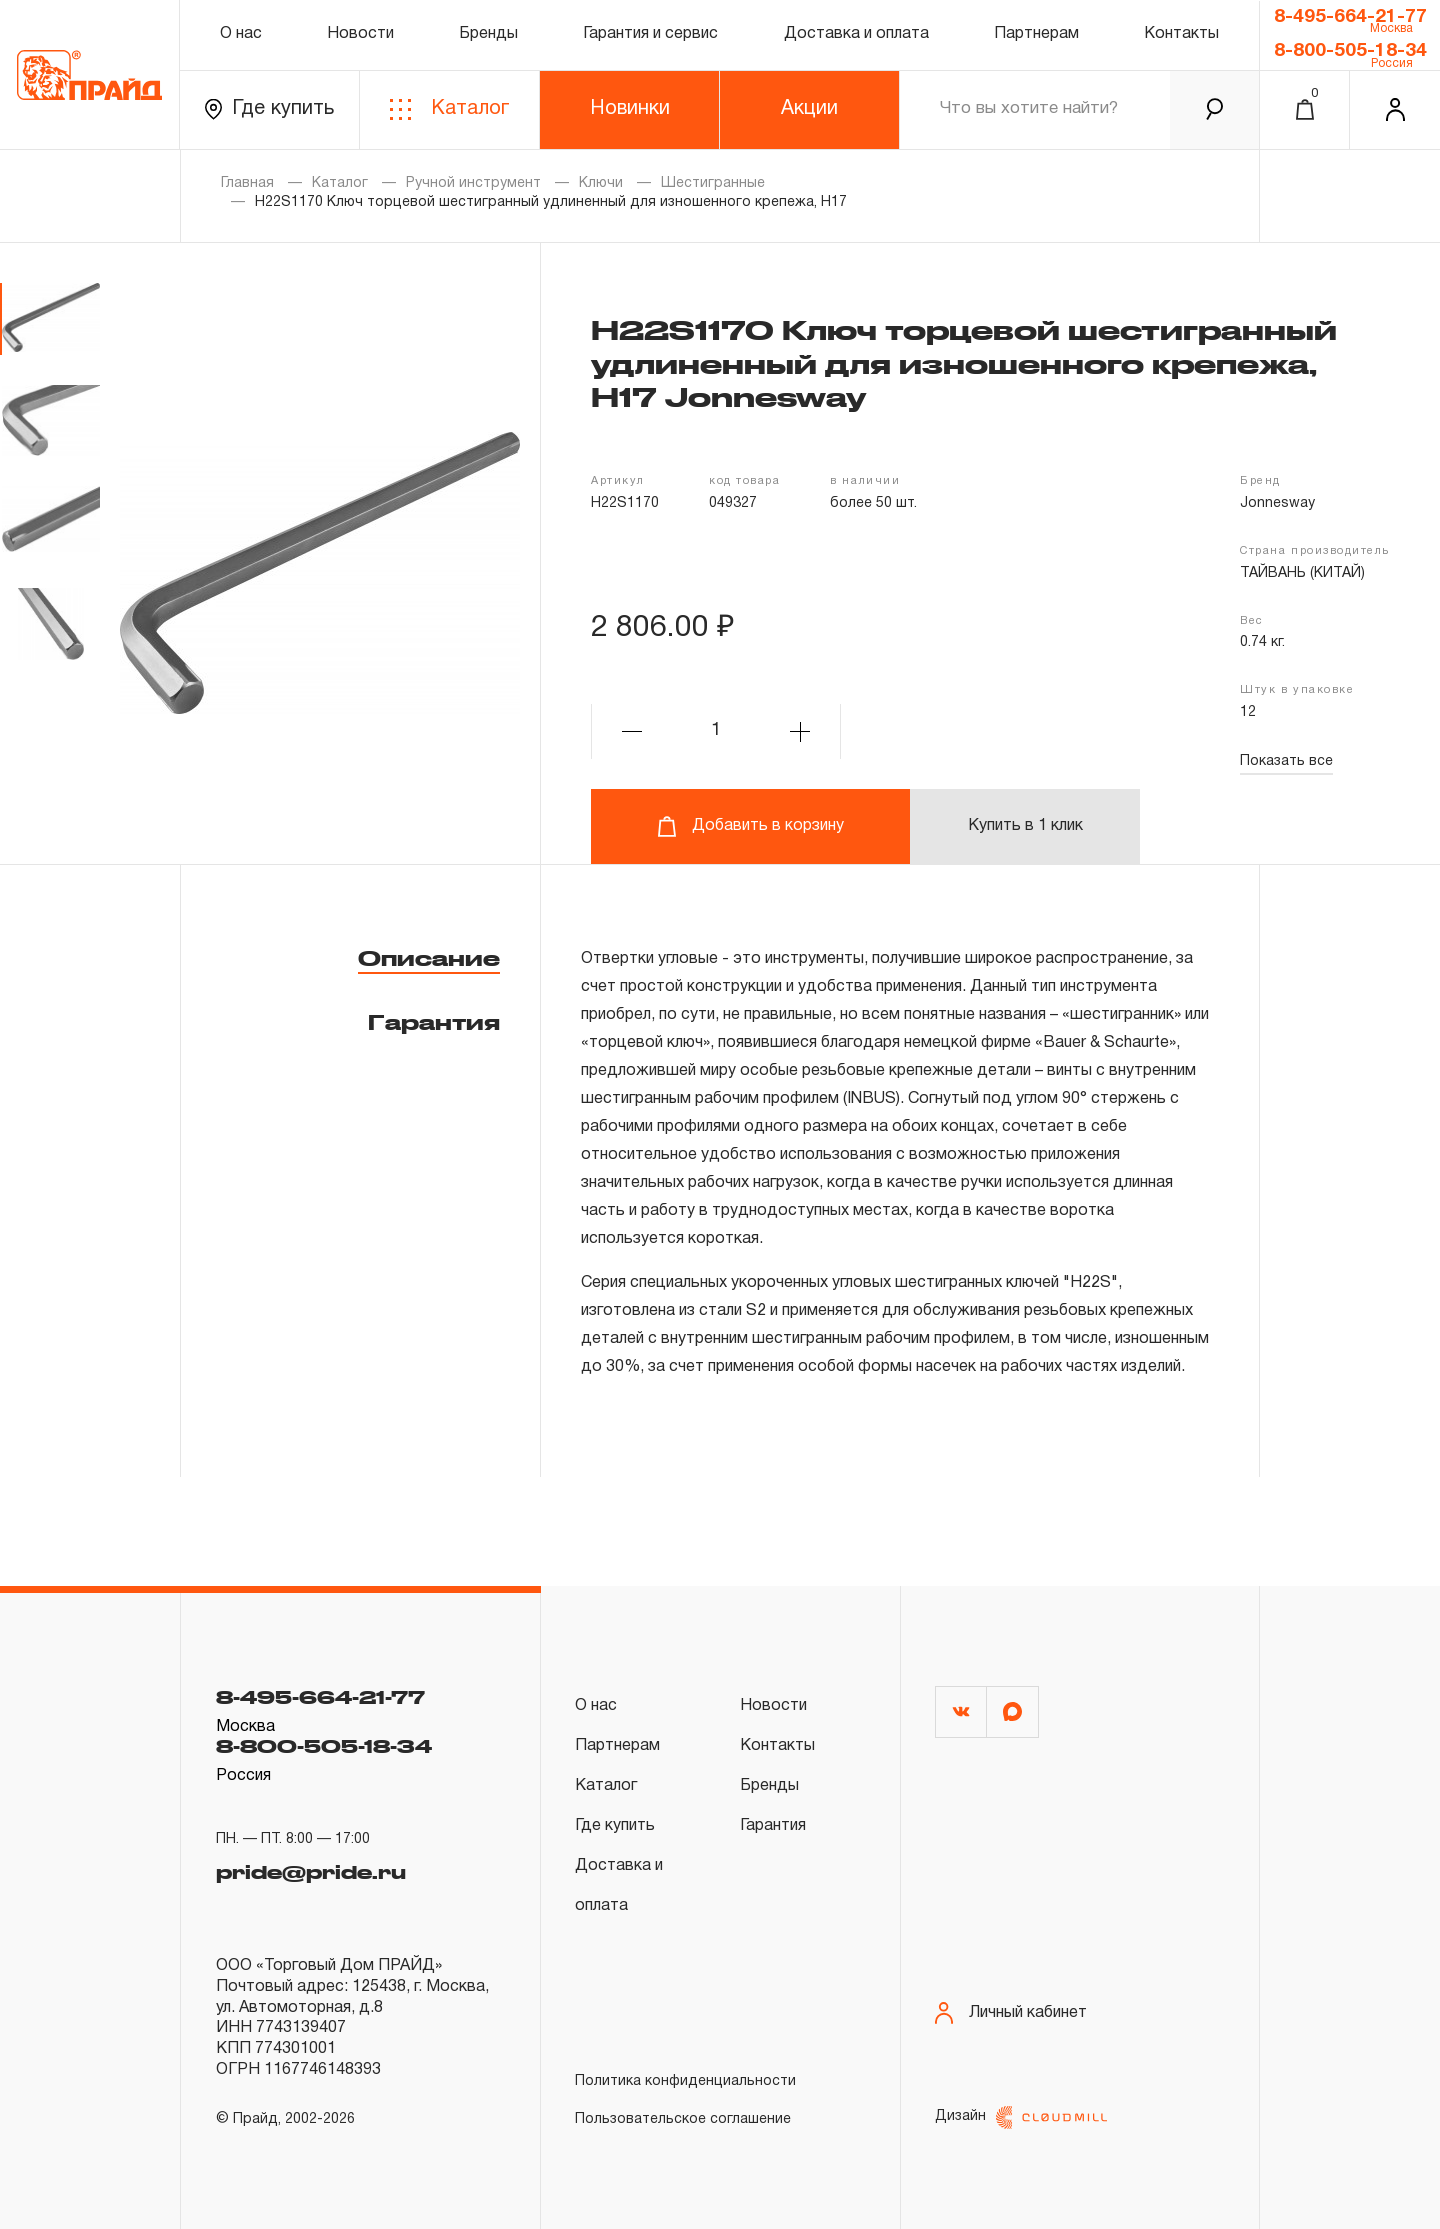 The height and width of the screenshot is (2229, 1440). I want to click on Акции, so click(809, 109).